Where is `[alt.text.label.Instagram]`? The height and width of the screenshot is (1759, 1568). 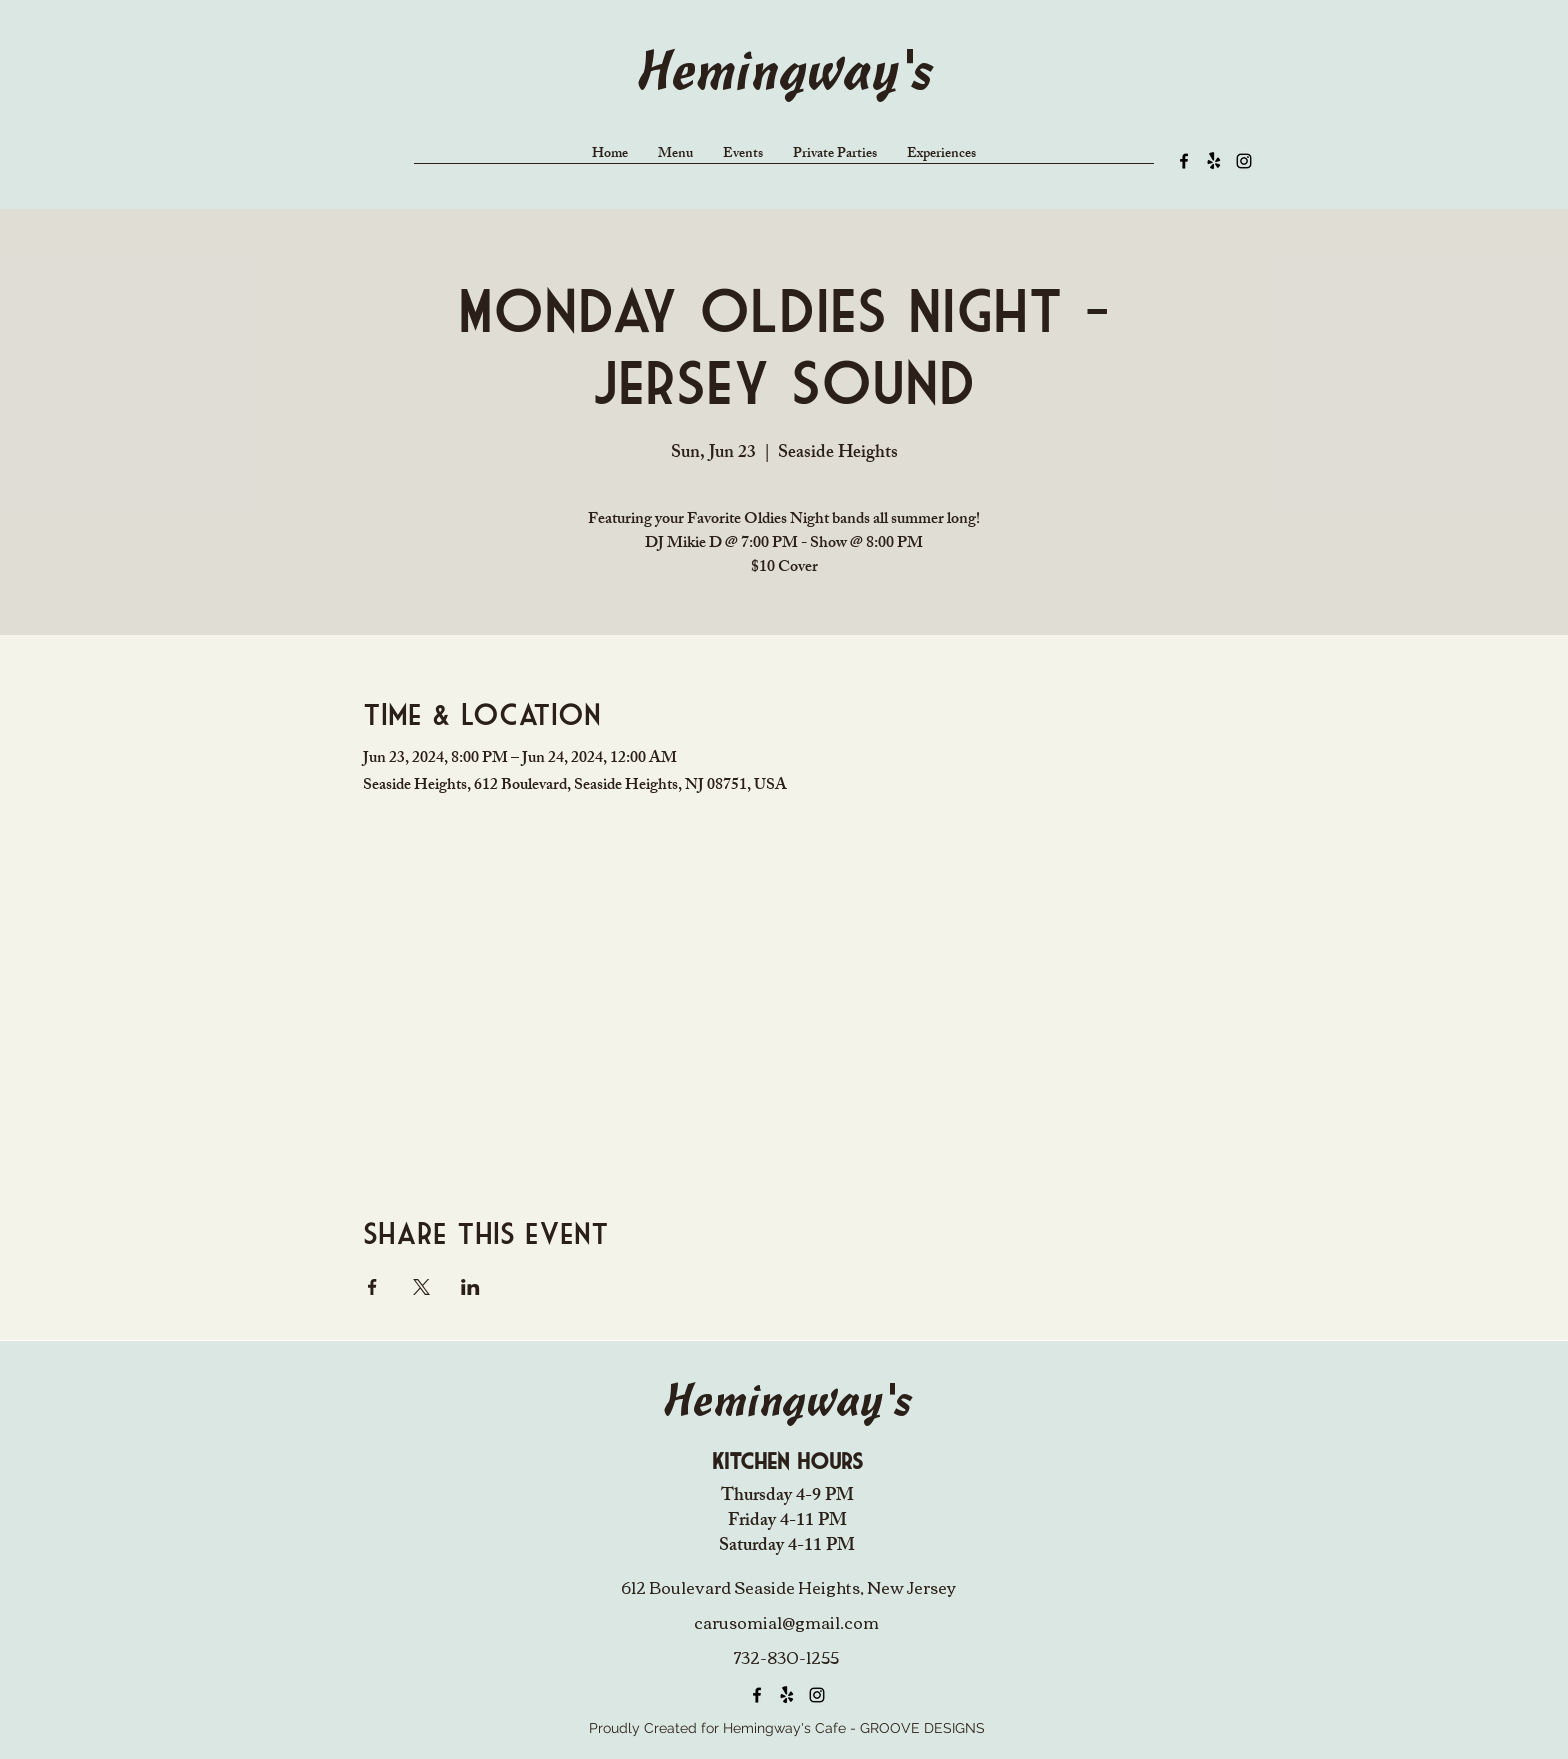 [alt.text.label.Instagram] is located at coordinates (1244, 161).